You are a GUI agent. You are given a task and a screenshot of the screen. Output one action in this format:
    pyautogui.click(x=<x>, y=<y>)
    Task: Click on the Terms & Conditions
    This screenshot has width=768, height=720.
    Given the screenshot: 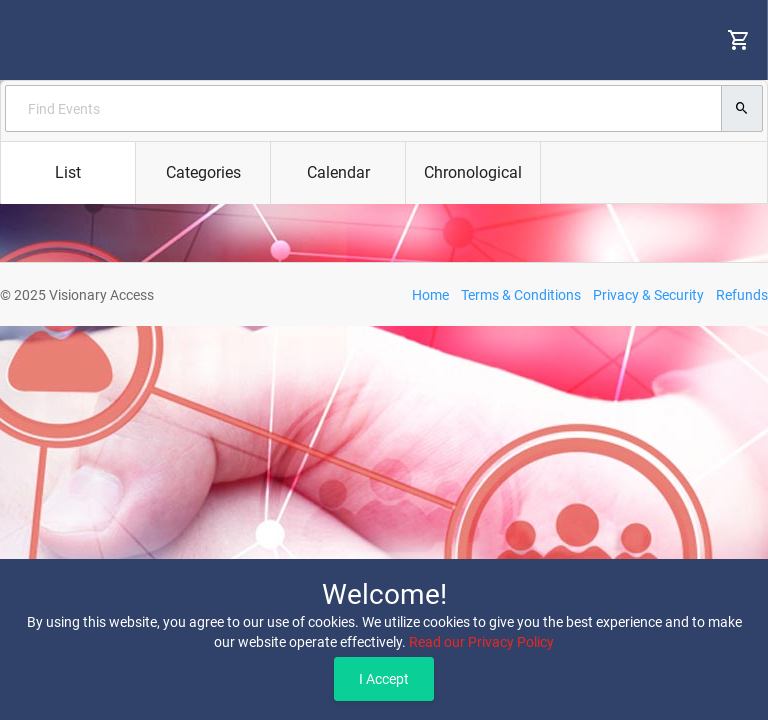 What is the action you would take?
    pyautogui.click(x=521, y=295)
    